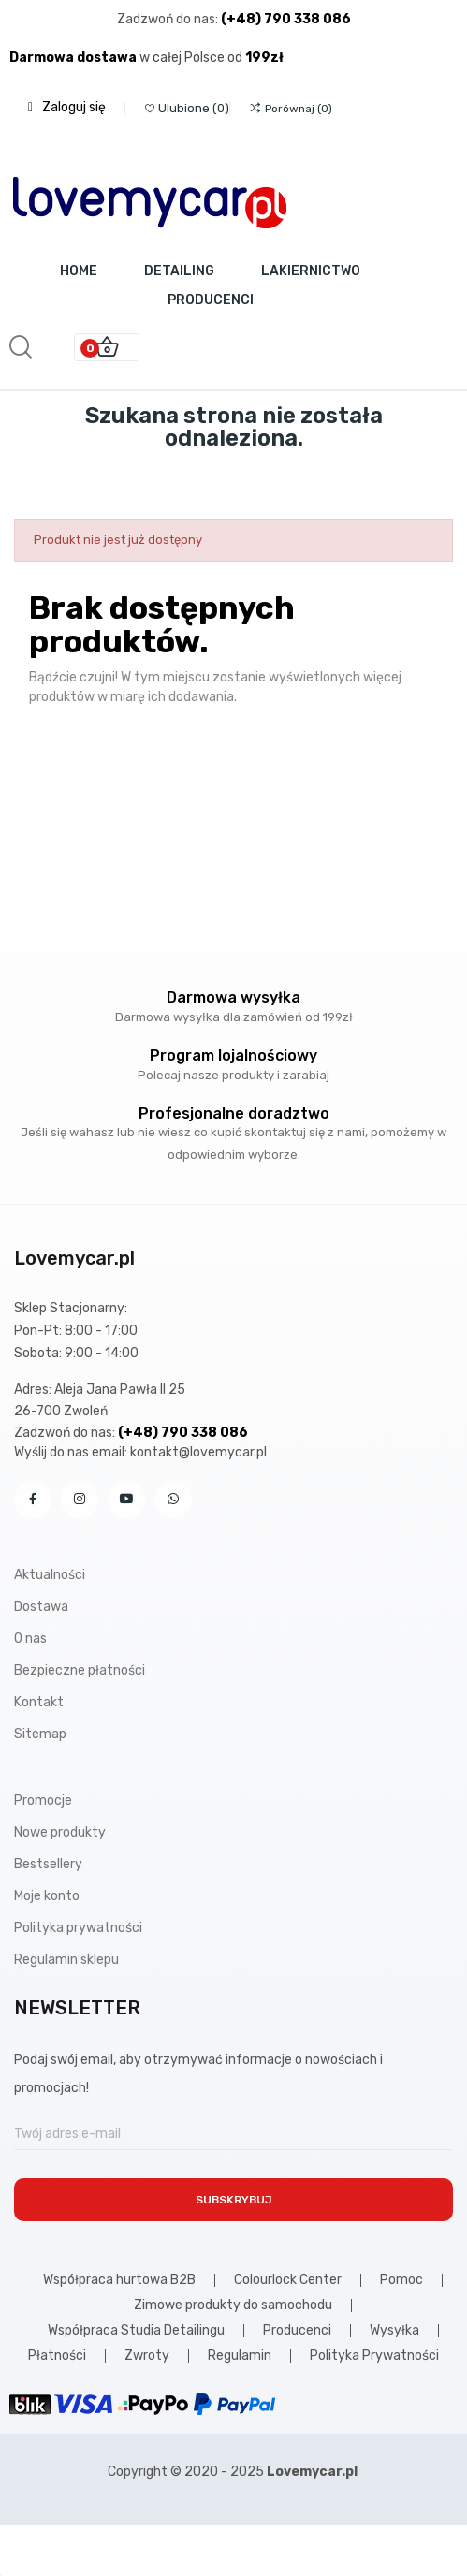 This screenshot has width=467, height=2576. I want to click on Moje konto, so click(47, 1896).